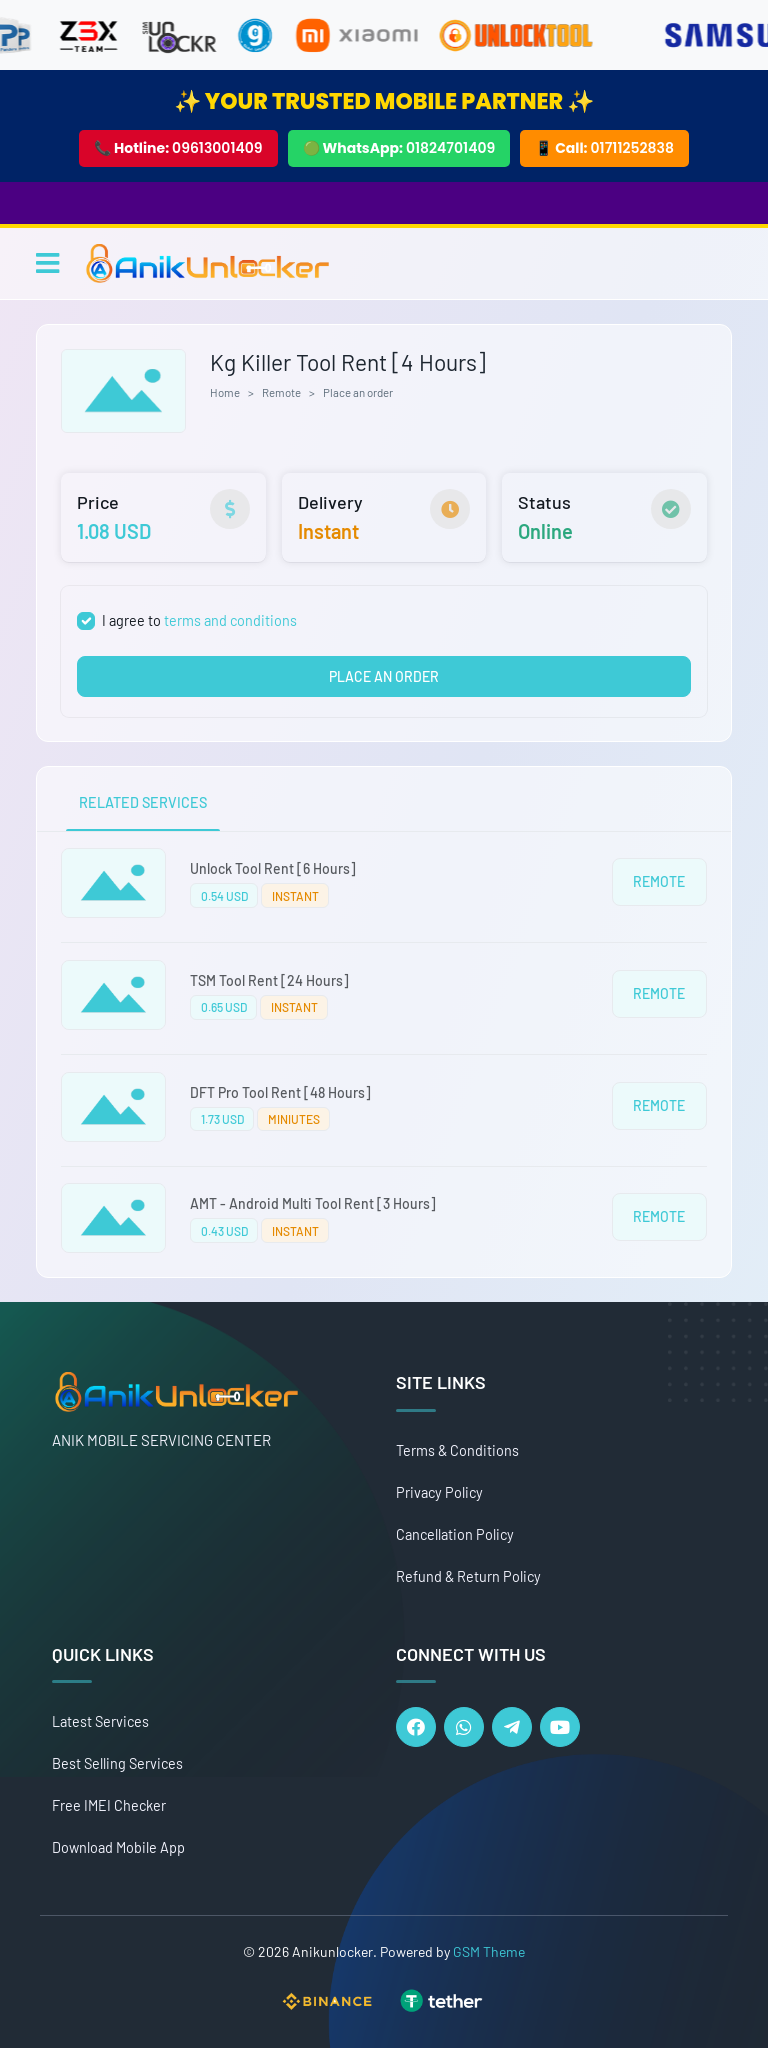  What do you see at coordinates (399, 148) in the screenshot?
I see `🟢 WhatsApp:` at bounding box center [399, 148].